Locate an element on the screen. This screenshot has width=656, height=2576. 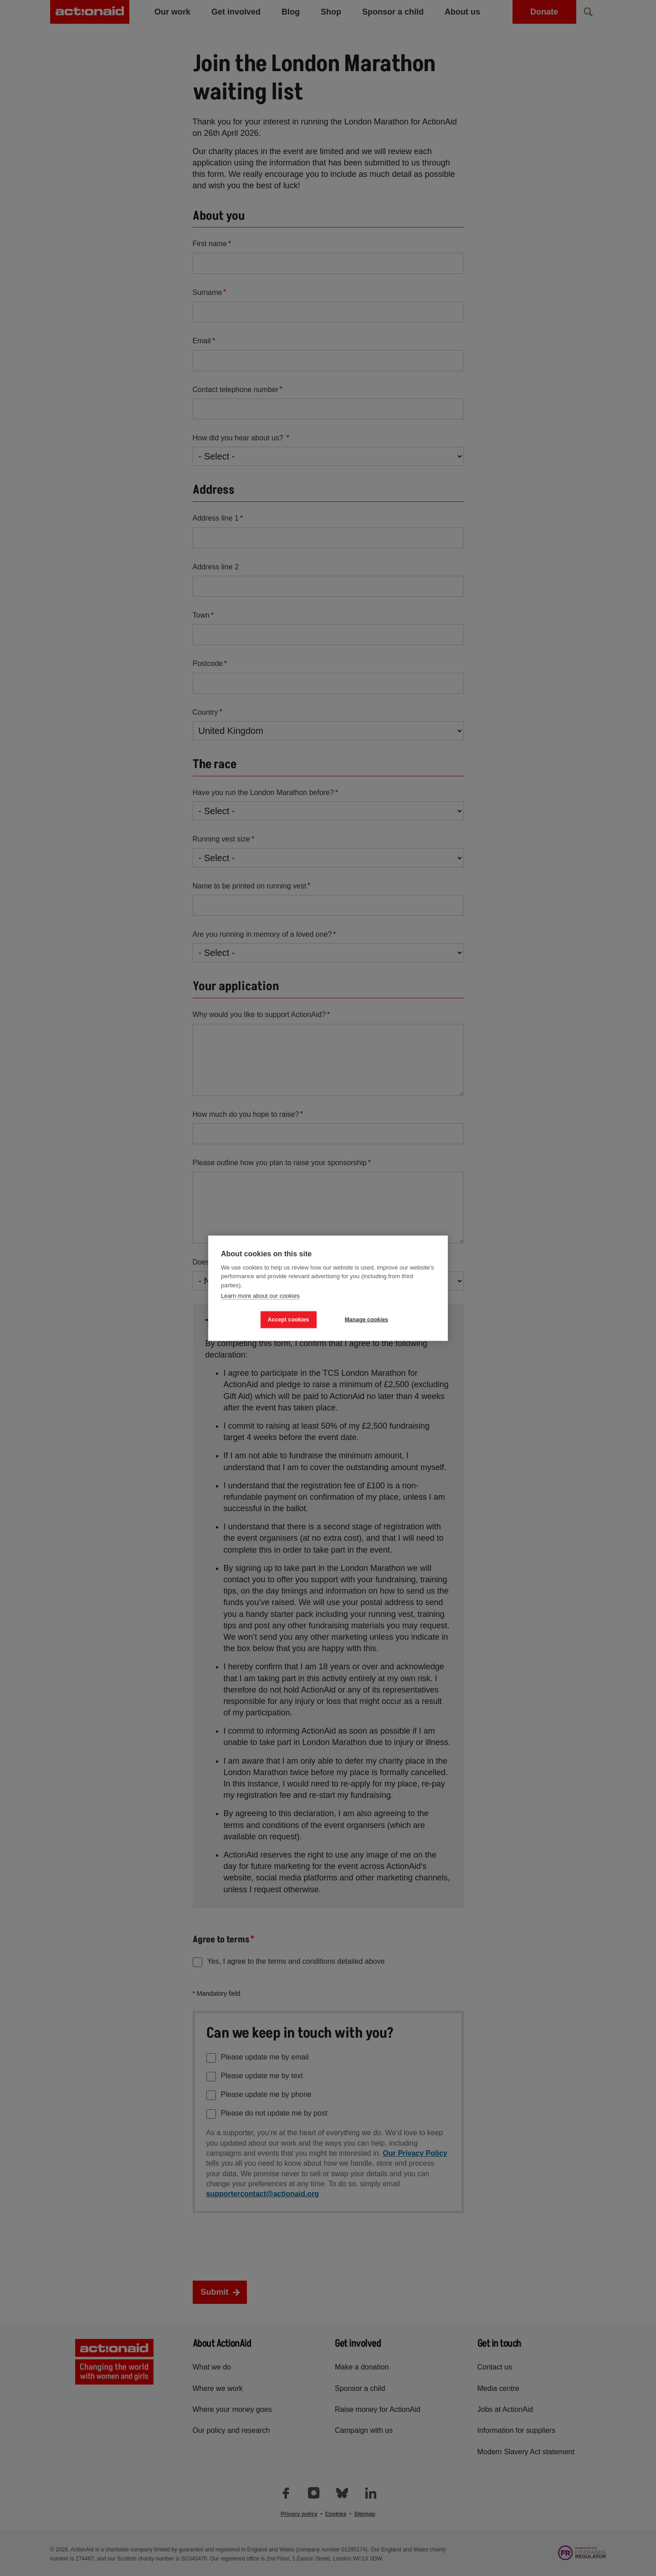
Manage cookies is located at coordinates (367, 1319).